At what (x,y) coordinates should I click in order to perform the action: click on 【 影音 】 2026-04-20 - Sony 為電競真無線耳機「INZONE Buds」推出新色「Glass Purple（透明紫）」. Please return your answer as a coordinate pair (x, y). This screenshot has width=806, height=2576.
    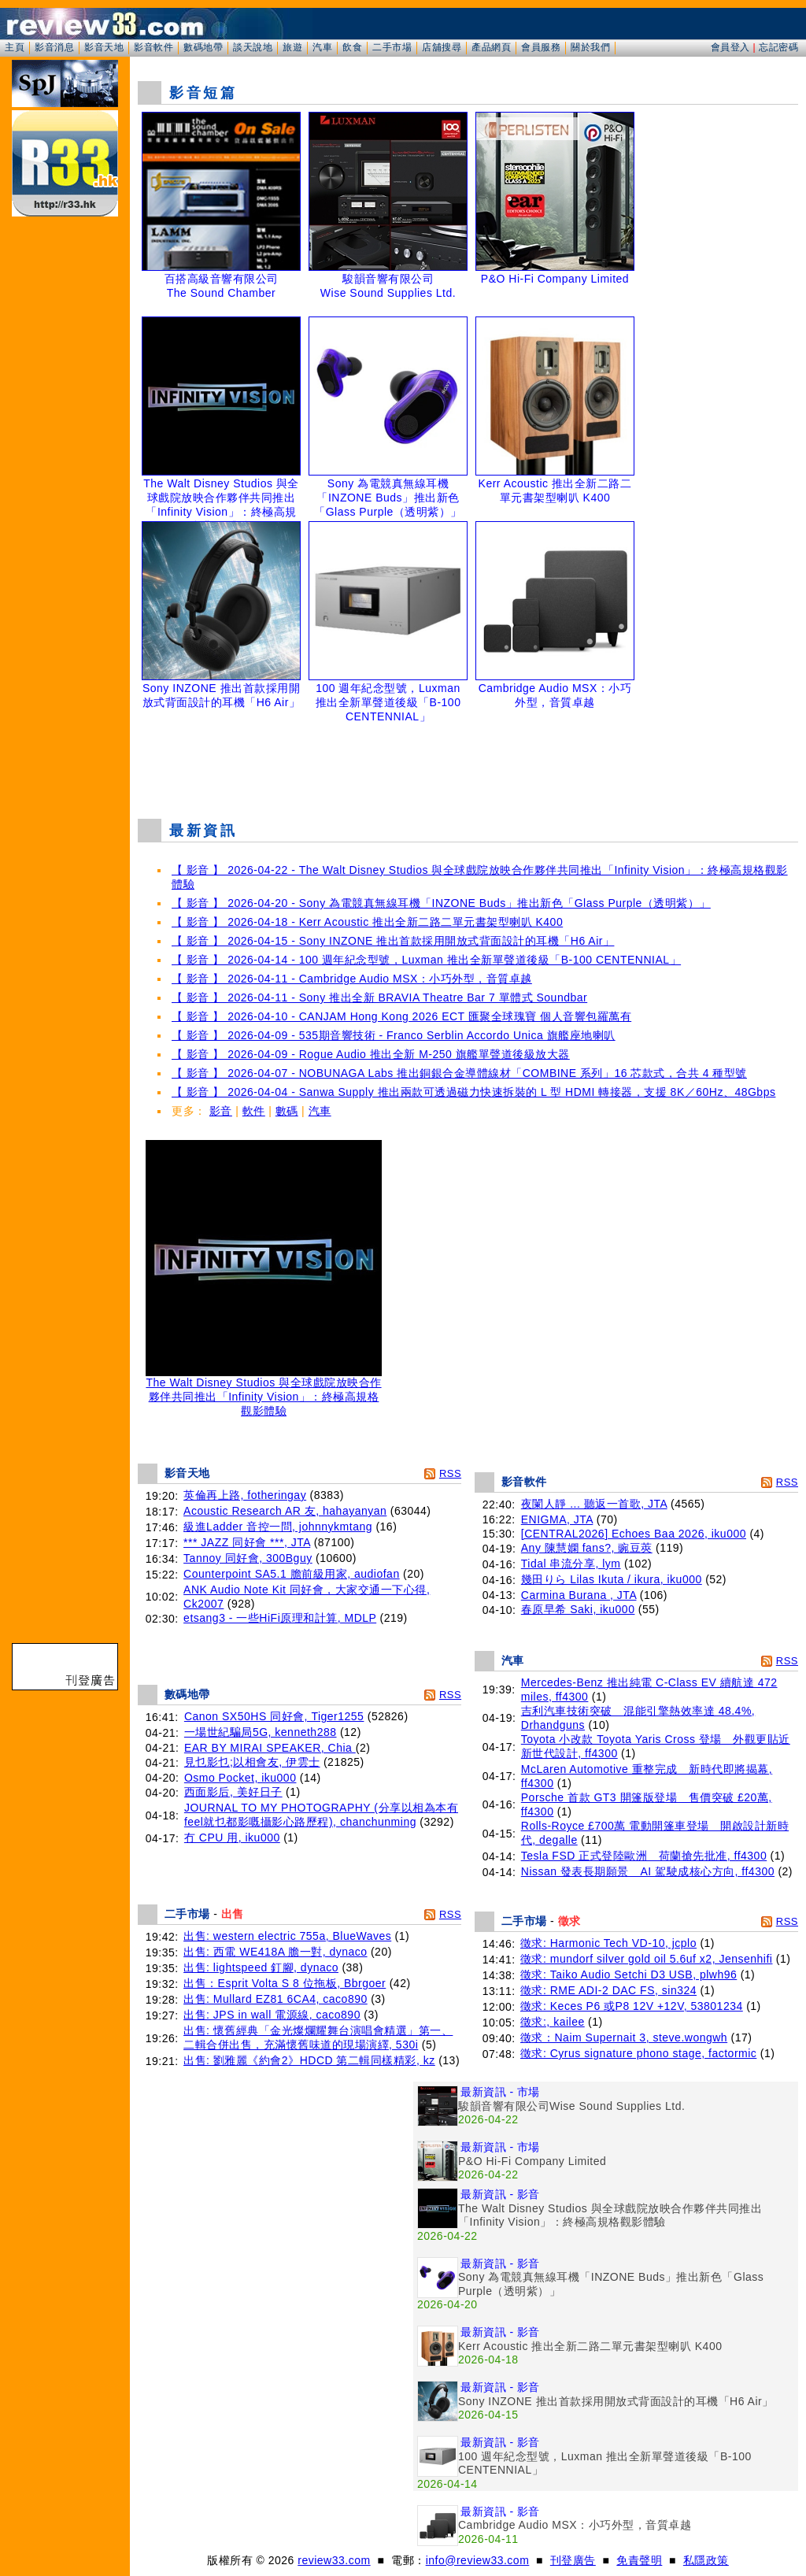
    Looking at the image, I should click on (441, 903).